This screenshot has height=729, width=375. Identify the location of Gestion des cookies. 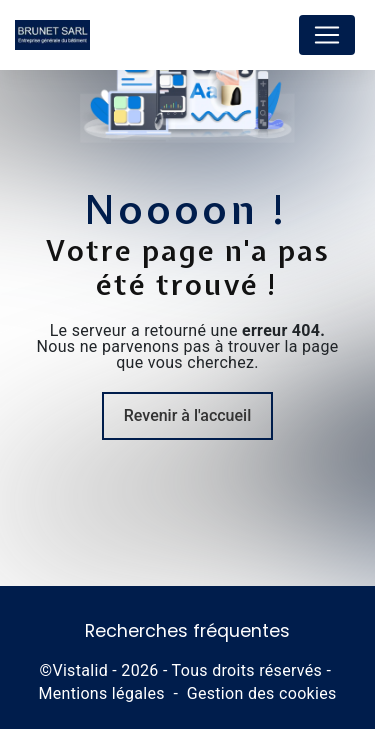
(262, 693).